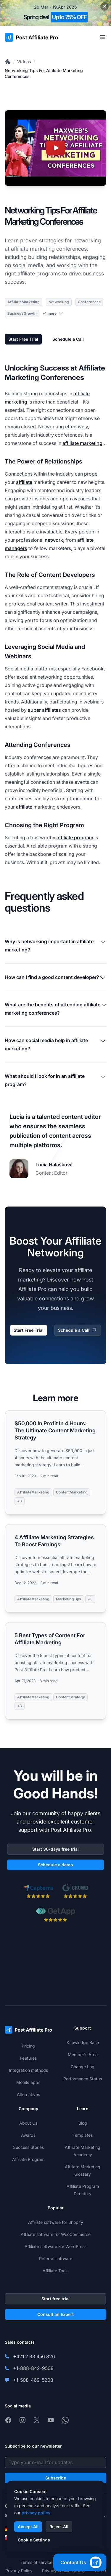 The image size is (111, 2576). Describe the element at coordinates (28, 2094) in the screenshot. I see `Alternatives` at that location.